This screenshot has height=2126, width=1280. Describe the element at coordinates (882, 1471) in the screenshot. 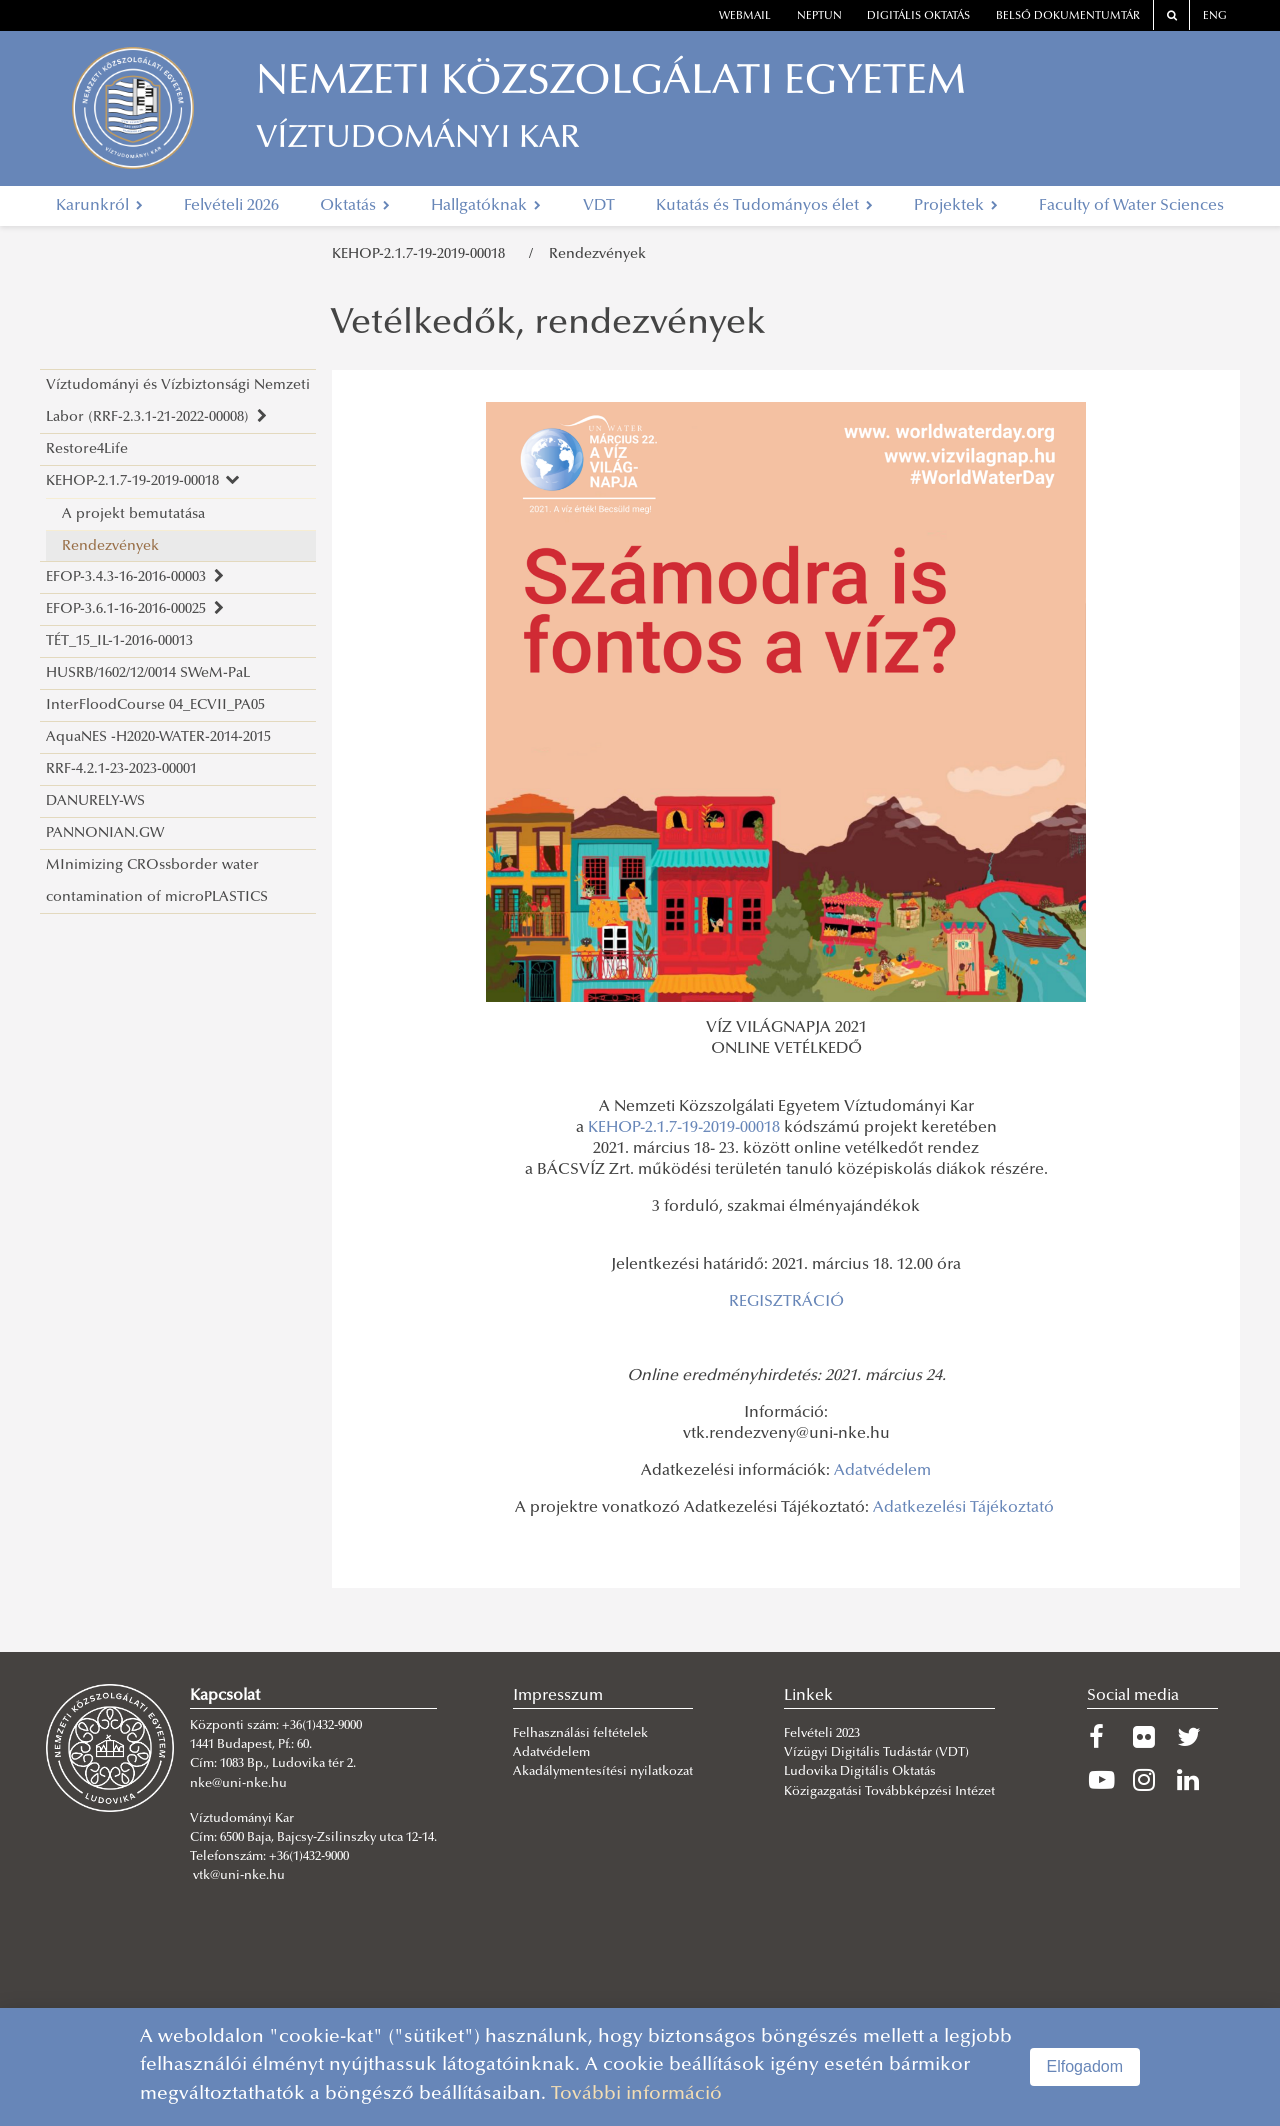

I see `Adatvédelem` at that location.